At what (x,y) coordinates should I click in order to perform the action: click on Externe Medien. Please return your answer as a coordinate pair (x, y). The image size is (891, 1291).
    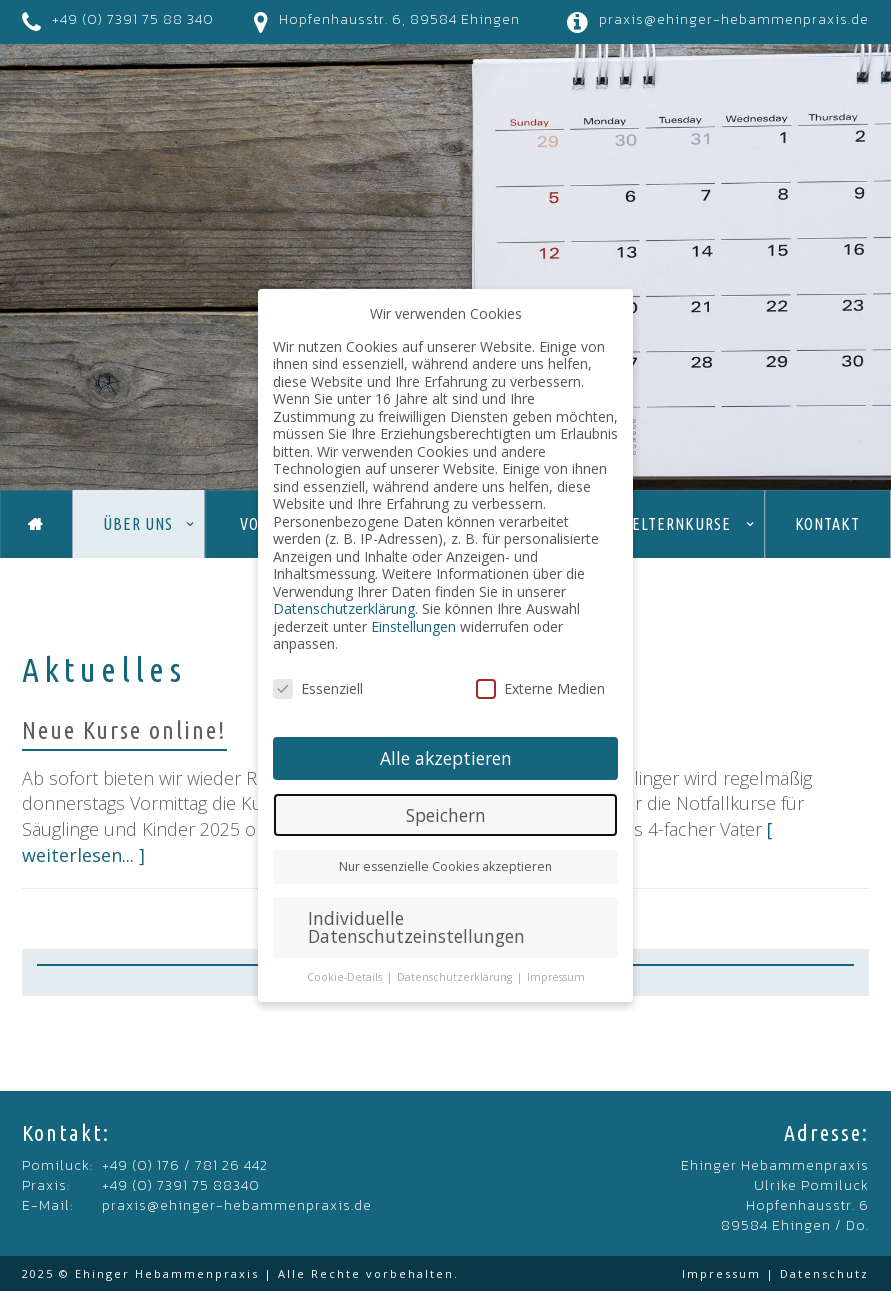
    Looking at the image, I should click on (540, 688).